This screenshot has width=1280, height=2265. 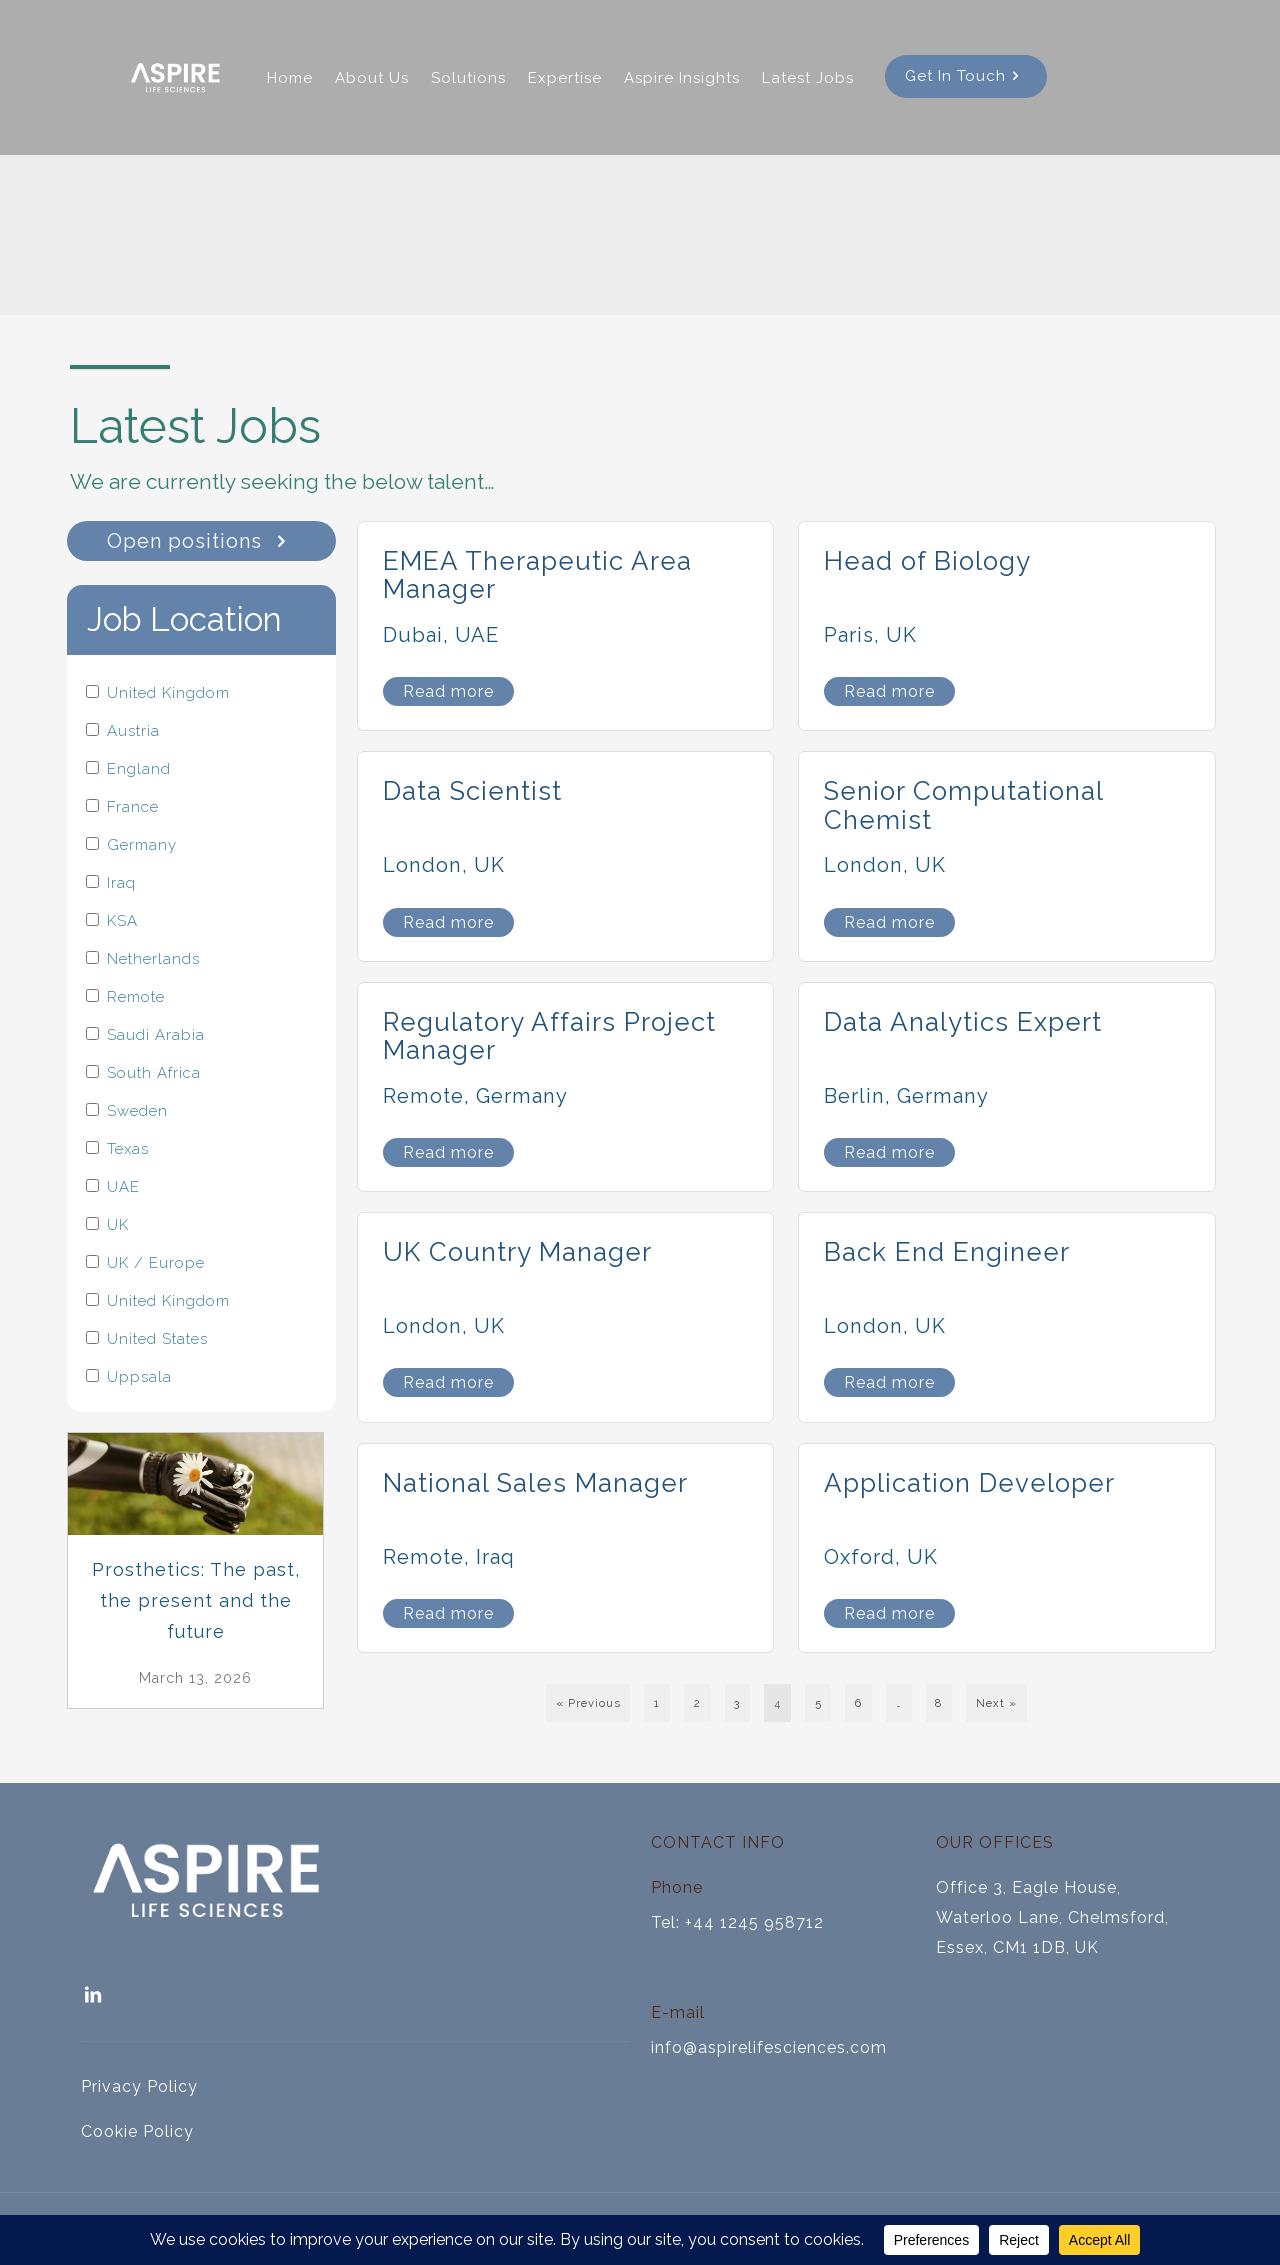 What do you see at coordinates (112, 921) in the screenshot?
I see `KSA` at bounding box center [112, 921].